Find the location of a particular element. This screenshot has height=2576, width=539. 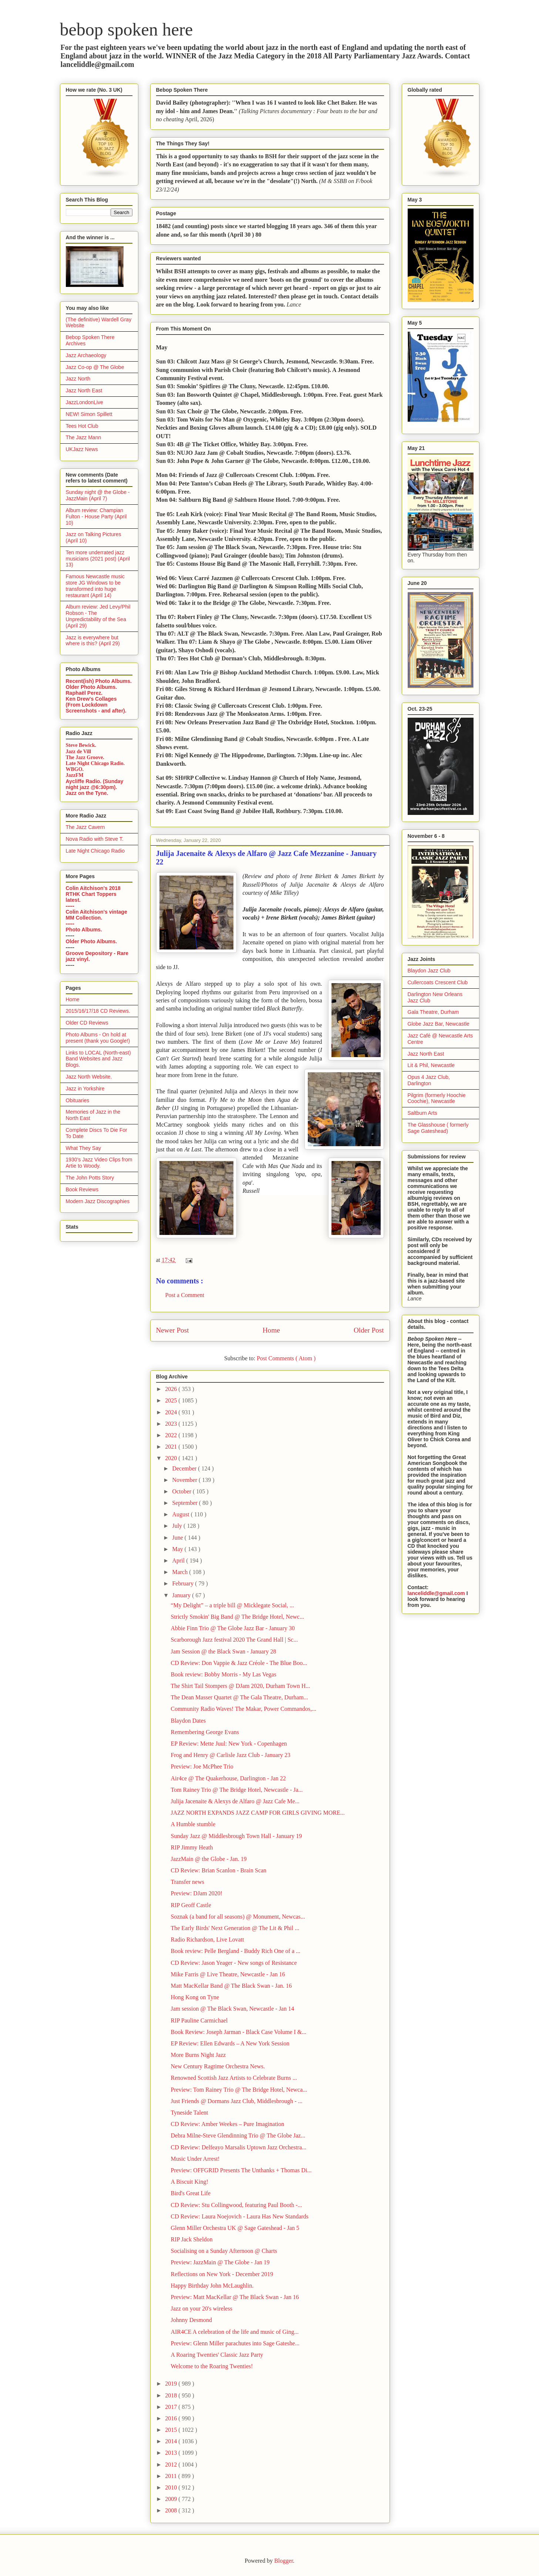

Jazz on your 20's wireless is located at coordinates (201, 2308).